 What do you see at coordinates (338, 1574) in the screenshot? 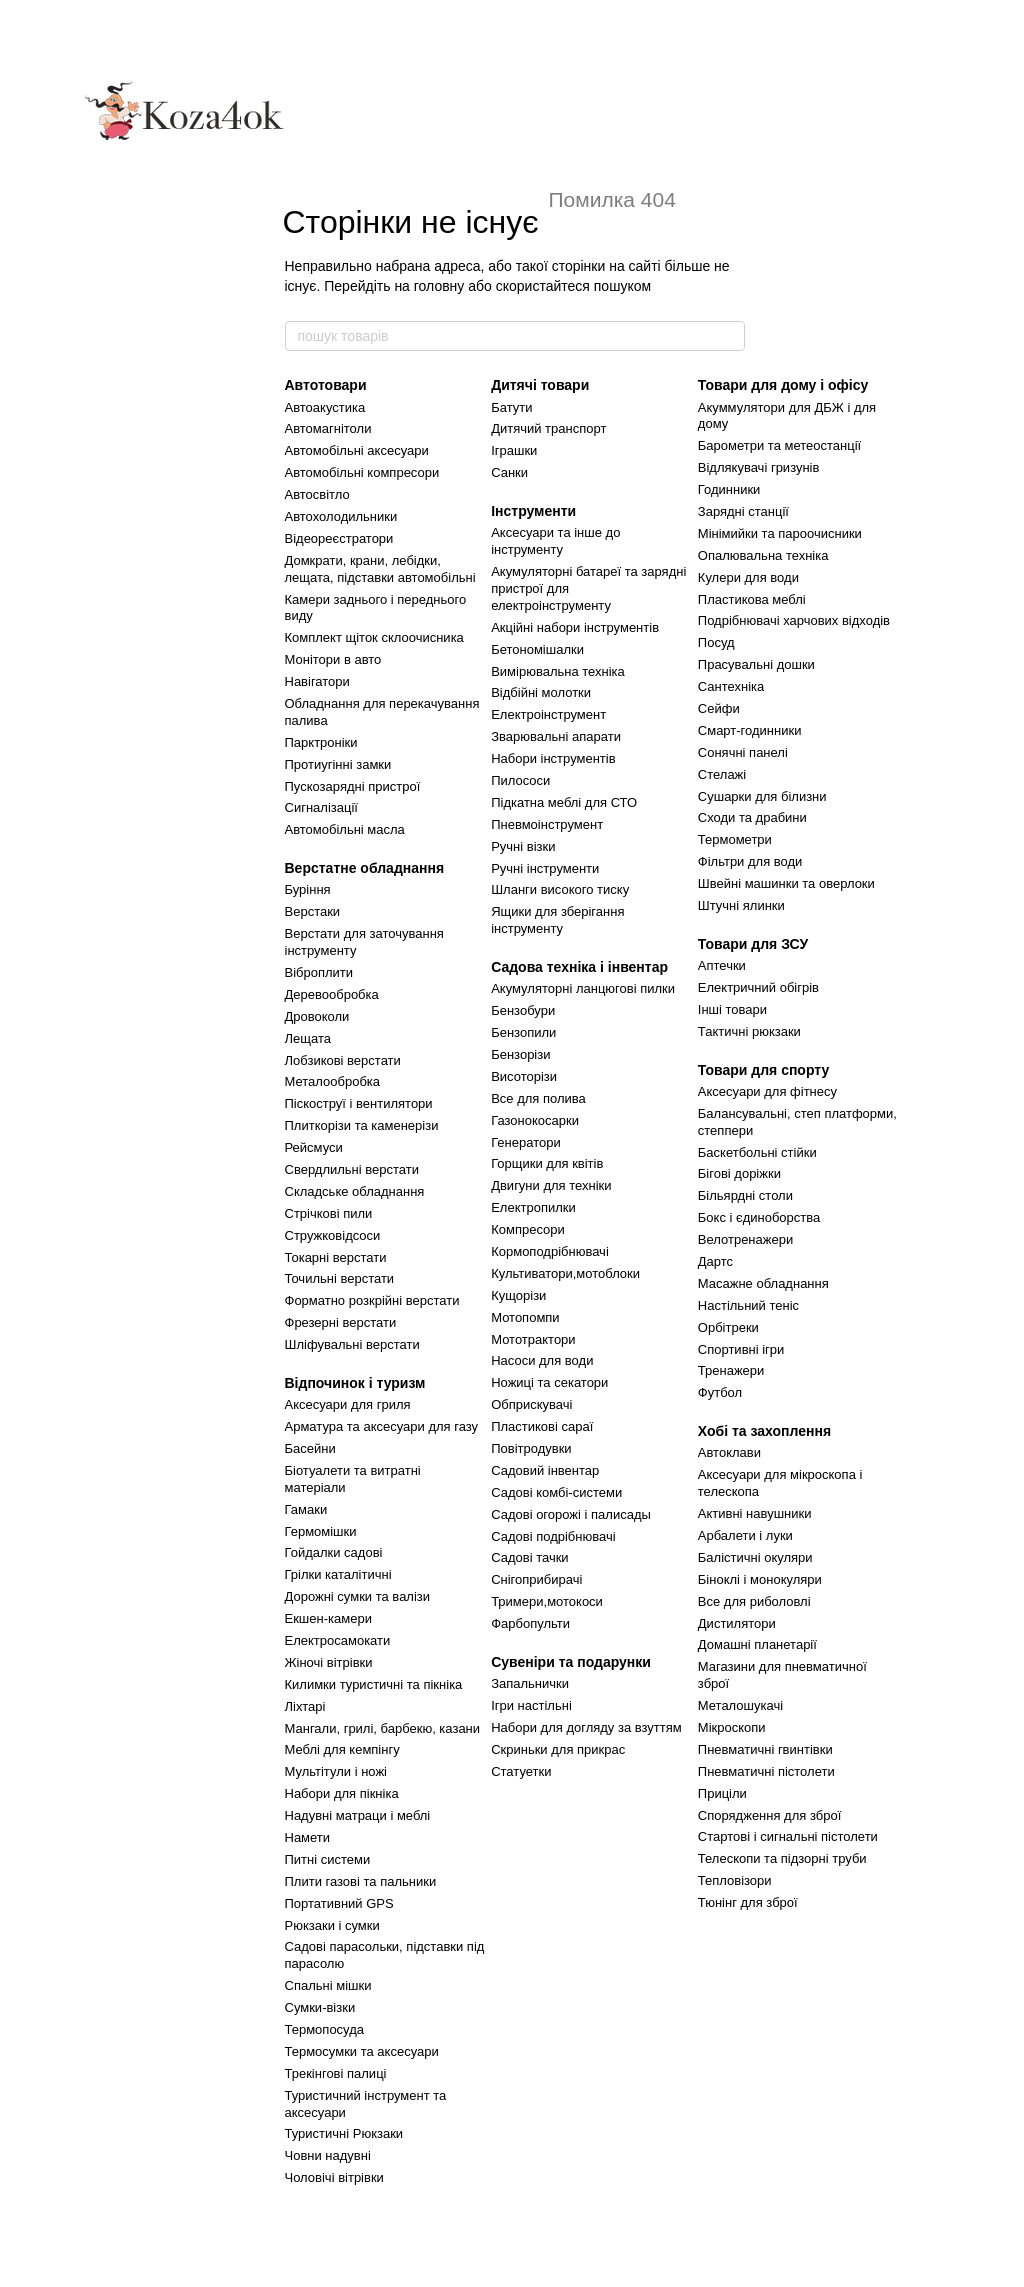
I see `Грілки каталітичні` at bounding box center [338, 1574].